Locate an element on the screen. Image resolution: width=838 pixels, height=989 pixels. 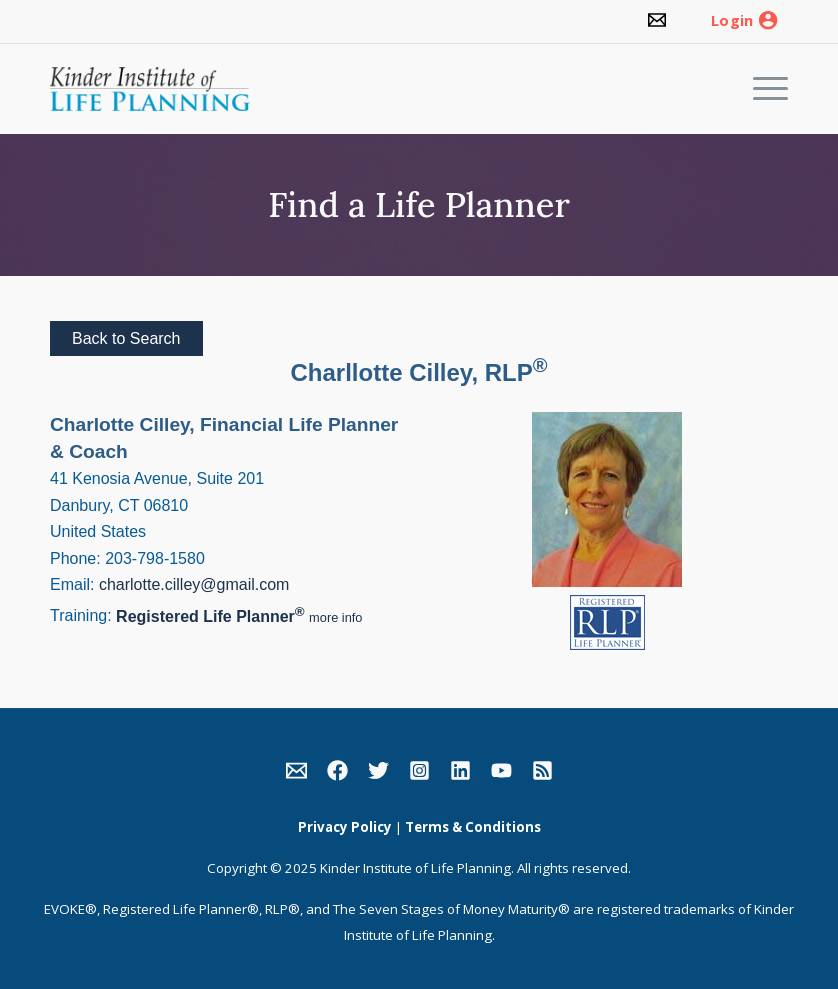
Terms & Conditions [link] is located at coordinates (473, 827).